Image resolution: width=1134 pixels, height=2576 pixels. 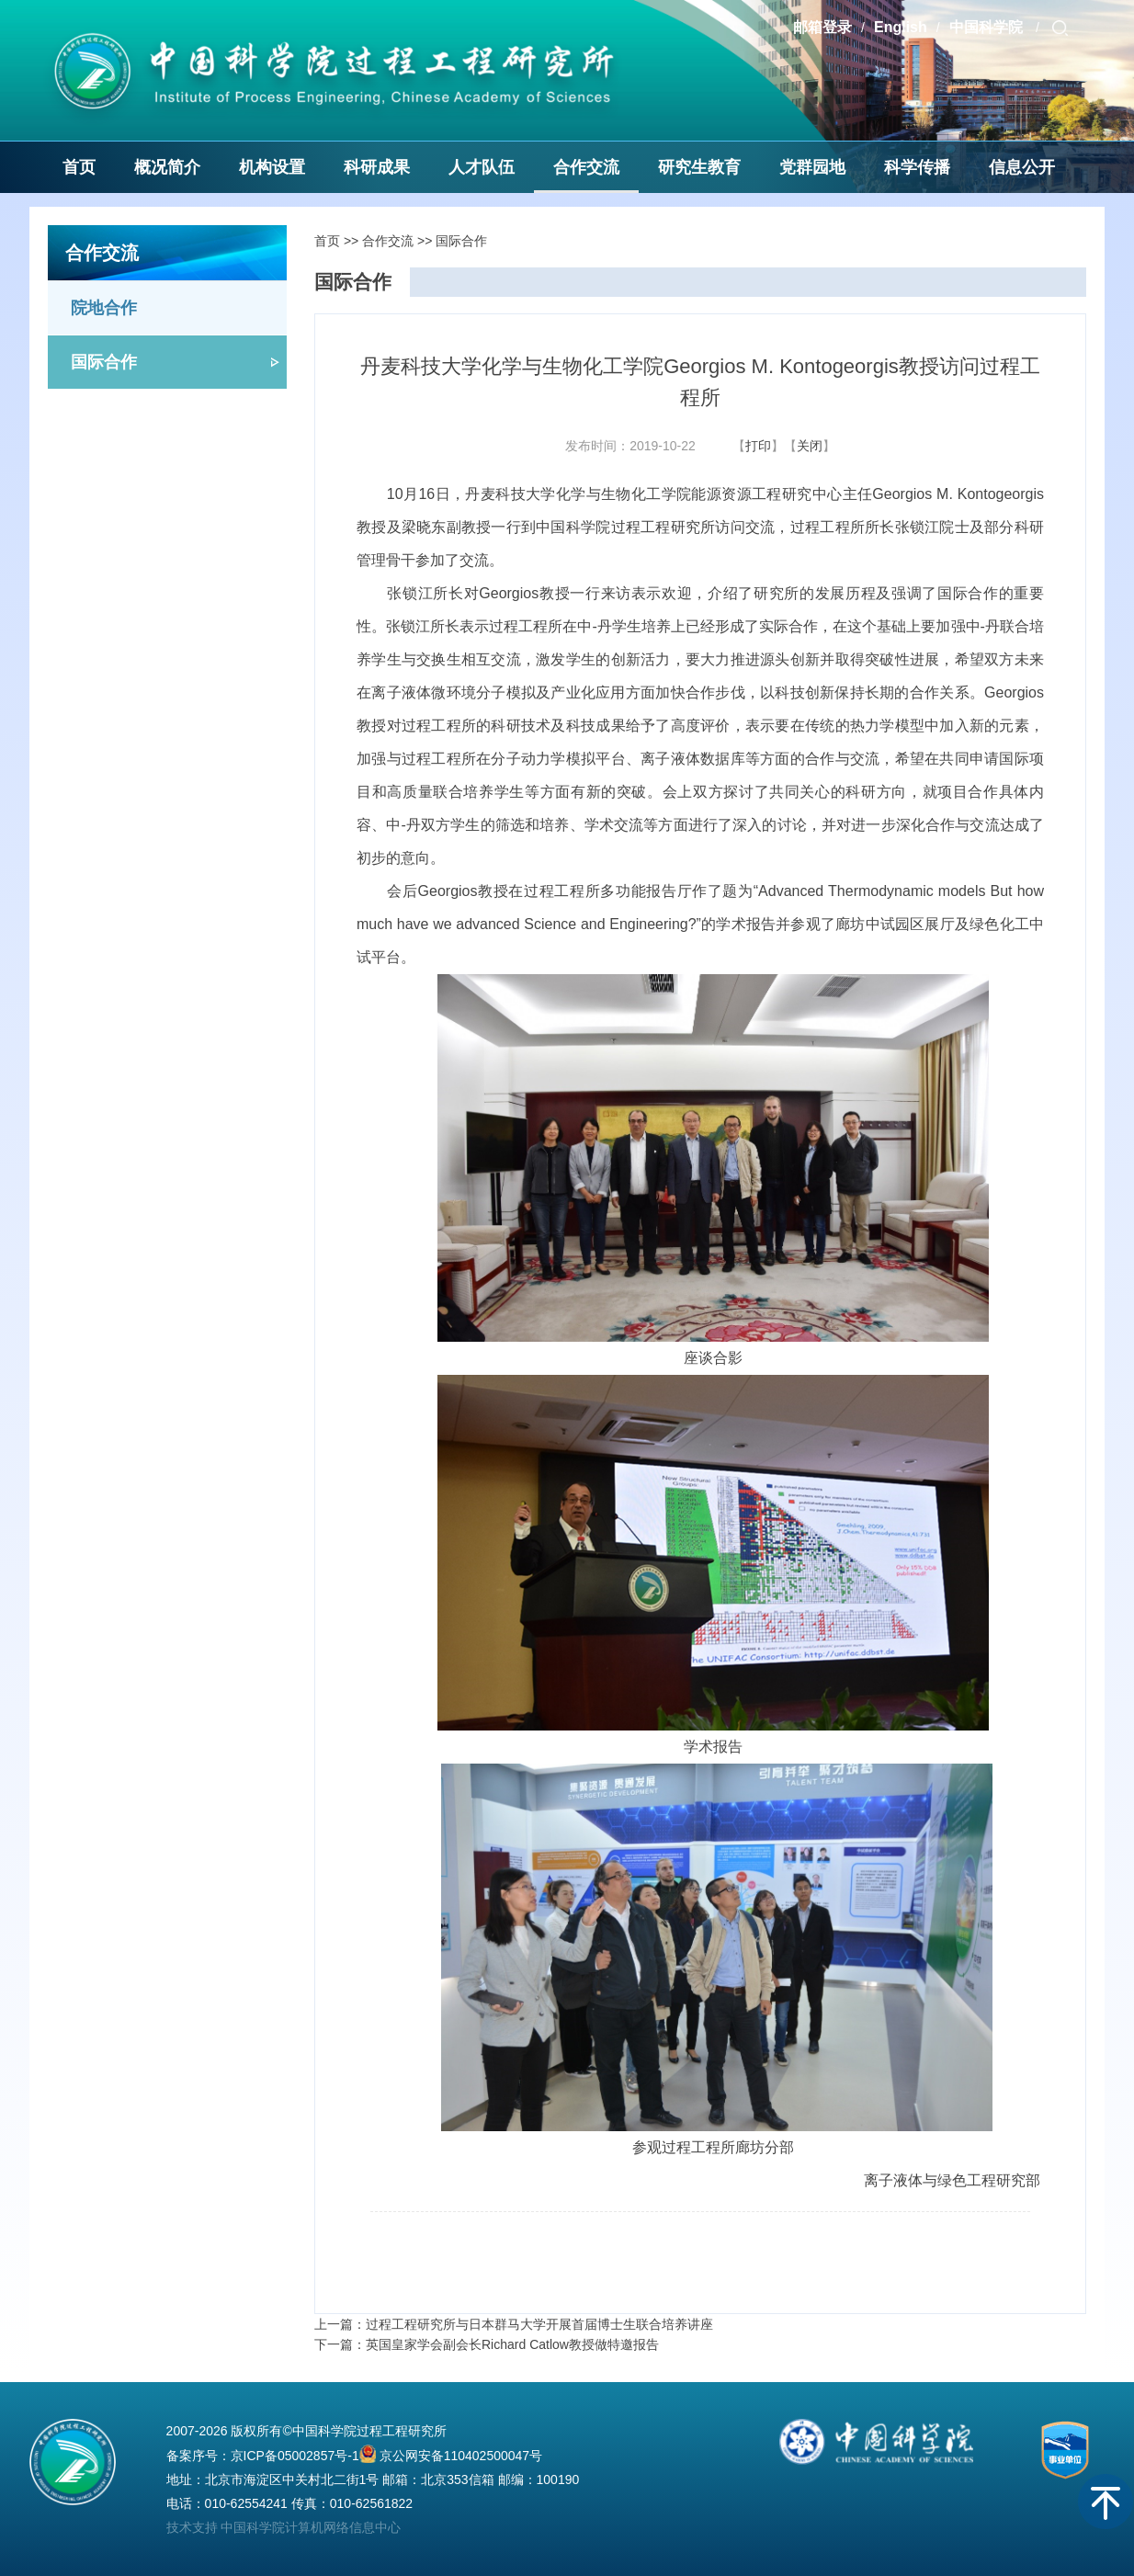 I want to click on 打印, so click(x=758, y=445).